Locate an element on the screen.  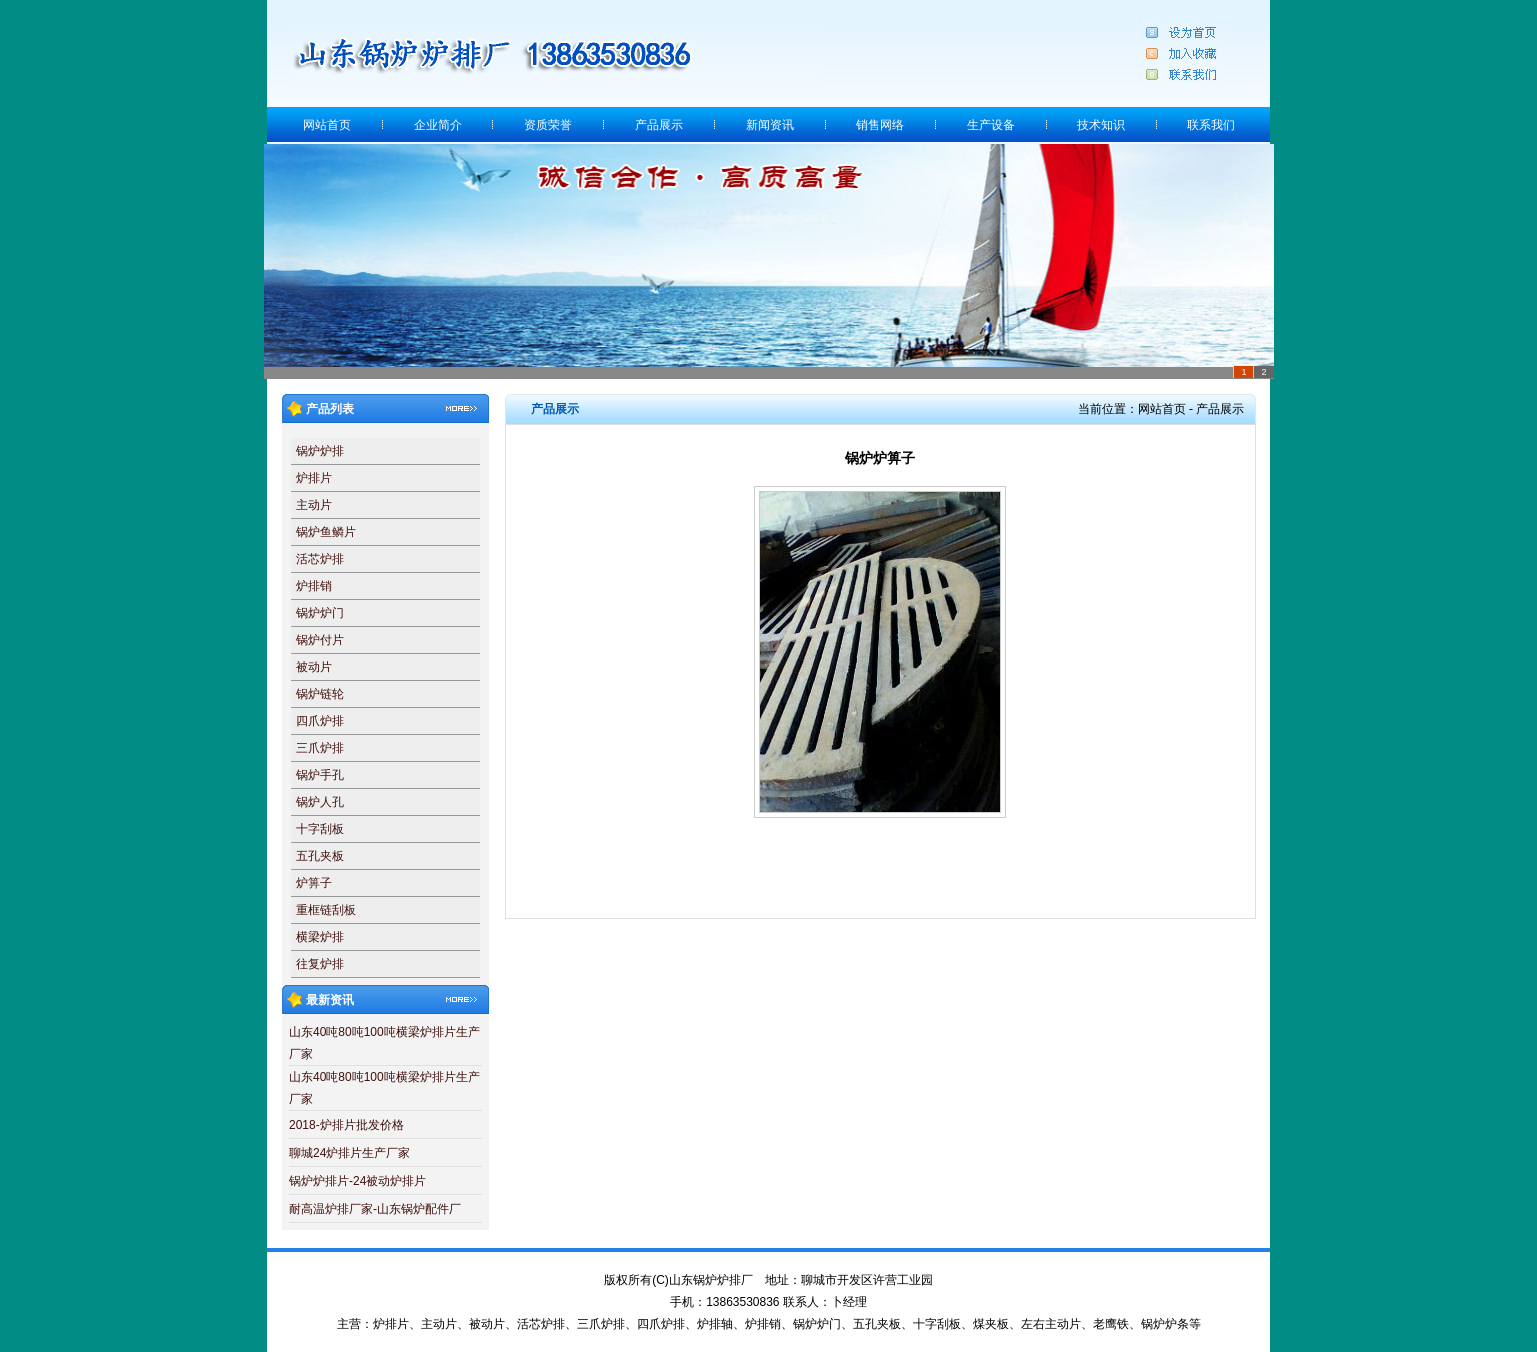
锅炉炉排片-24被动炉排片 is located at coordinates (357, 1181).